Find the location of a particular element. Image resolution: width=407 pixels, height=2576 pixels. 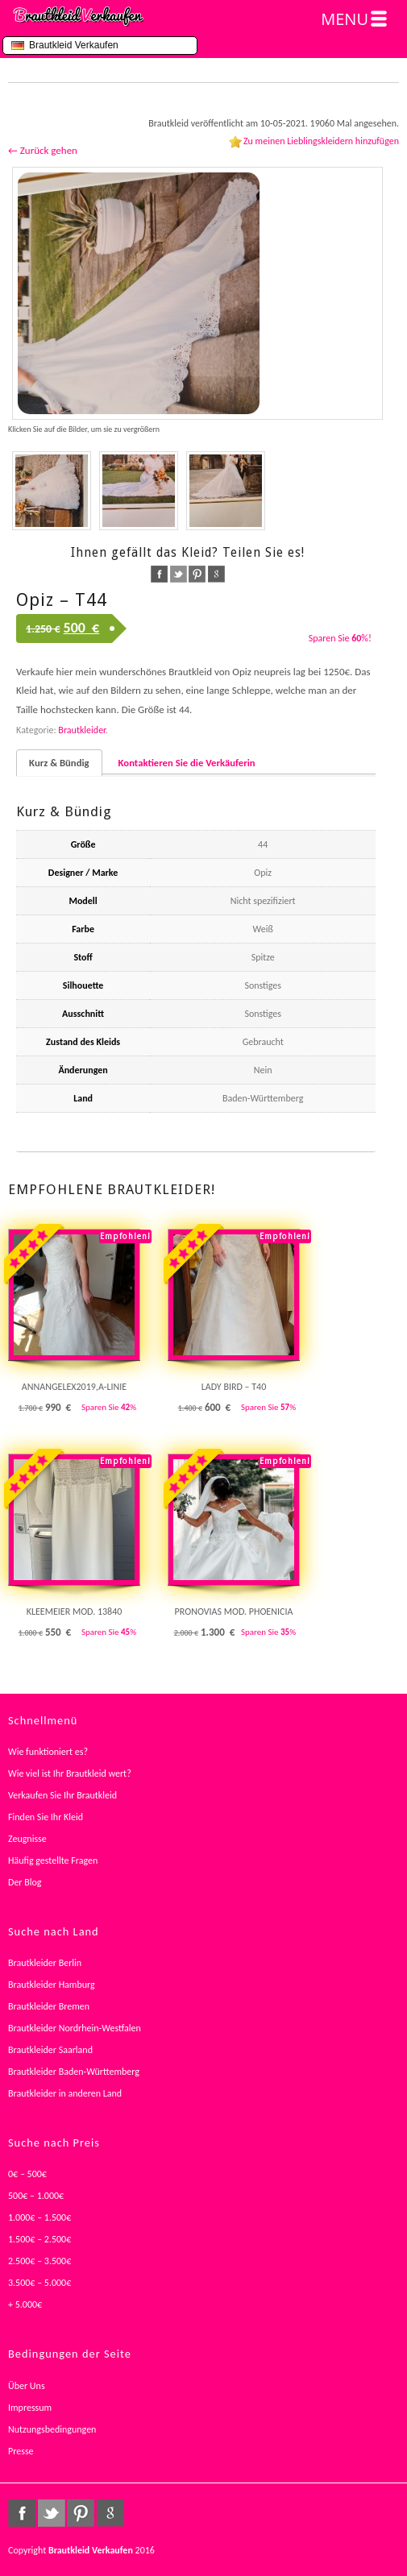

Über Uns is located at coordinates (26, 2385).